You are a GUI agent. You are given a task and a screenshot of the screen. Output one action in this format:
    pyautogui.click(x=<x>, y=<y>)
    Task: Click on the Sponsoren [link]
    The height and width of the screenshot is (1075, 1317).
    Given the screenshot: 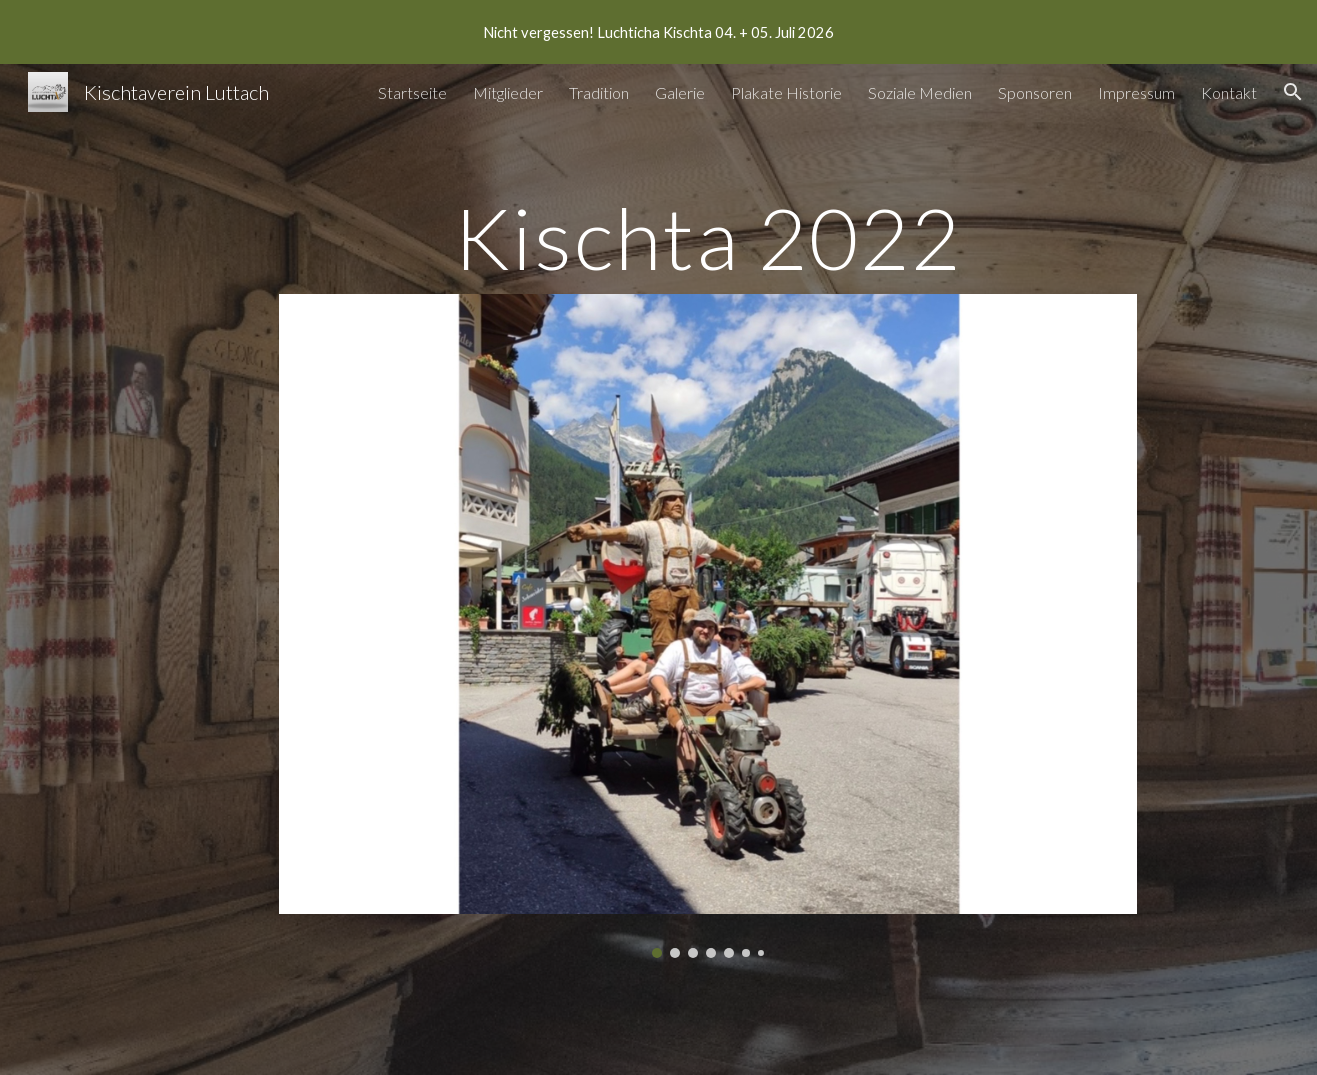 What is the action you would take?
    pyautogui.click(x=1035, y=92)
    